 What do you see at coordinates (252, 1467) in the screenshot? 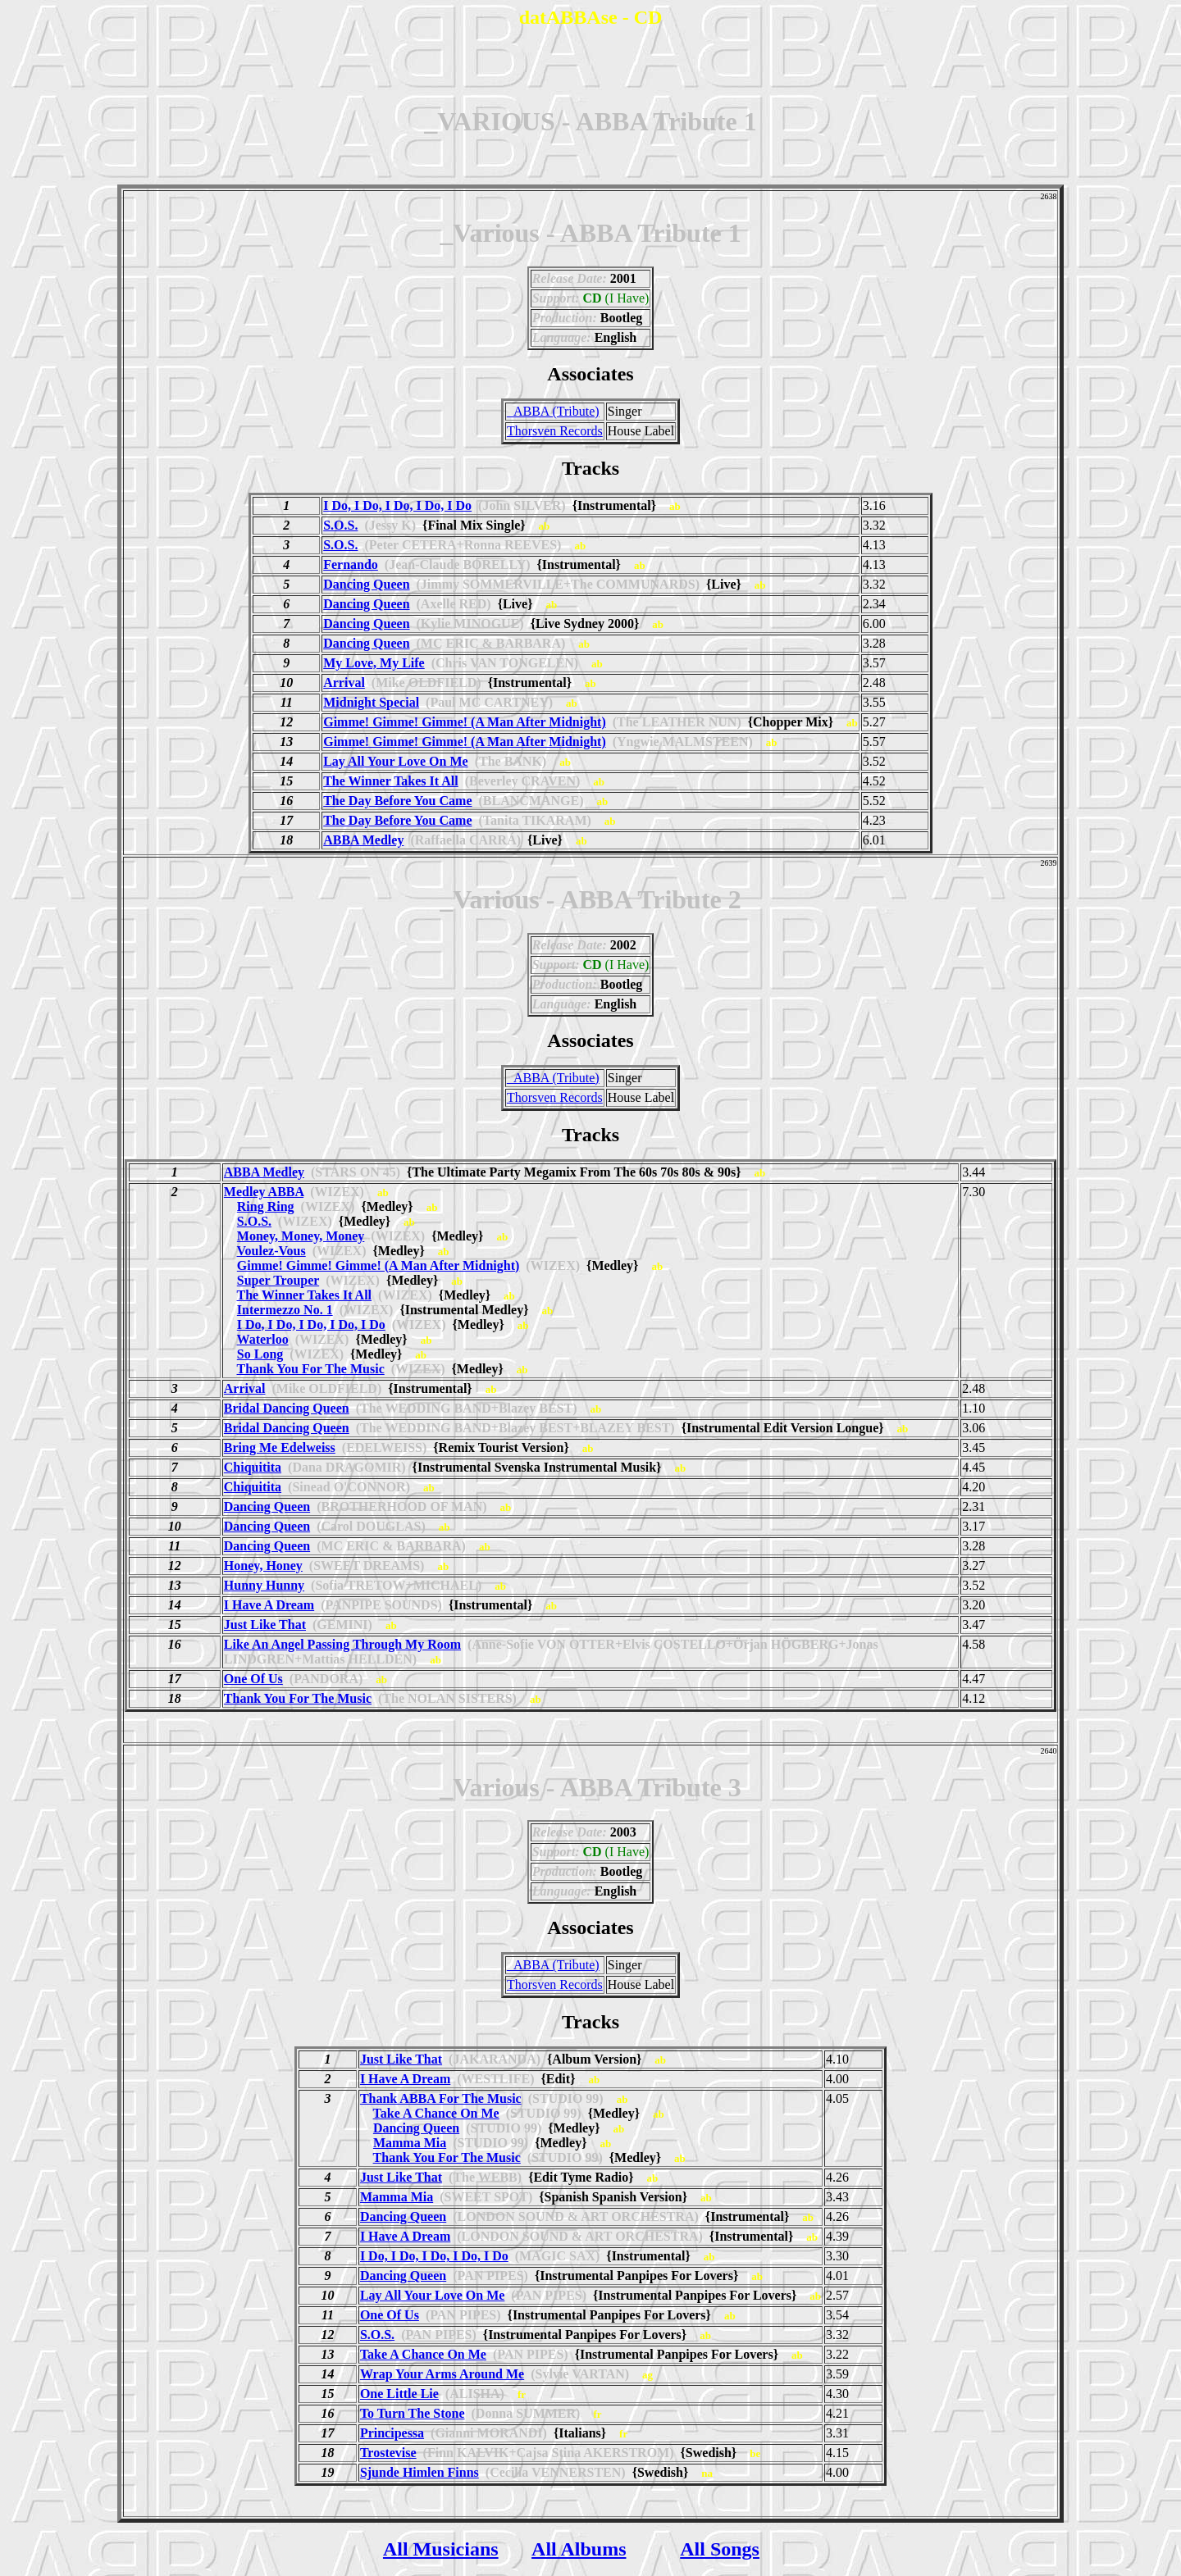
I see `Chiquitita` at bounding box center [252, 1467].